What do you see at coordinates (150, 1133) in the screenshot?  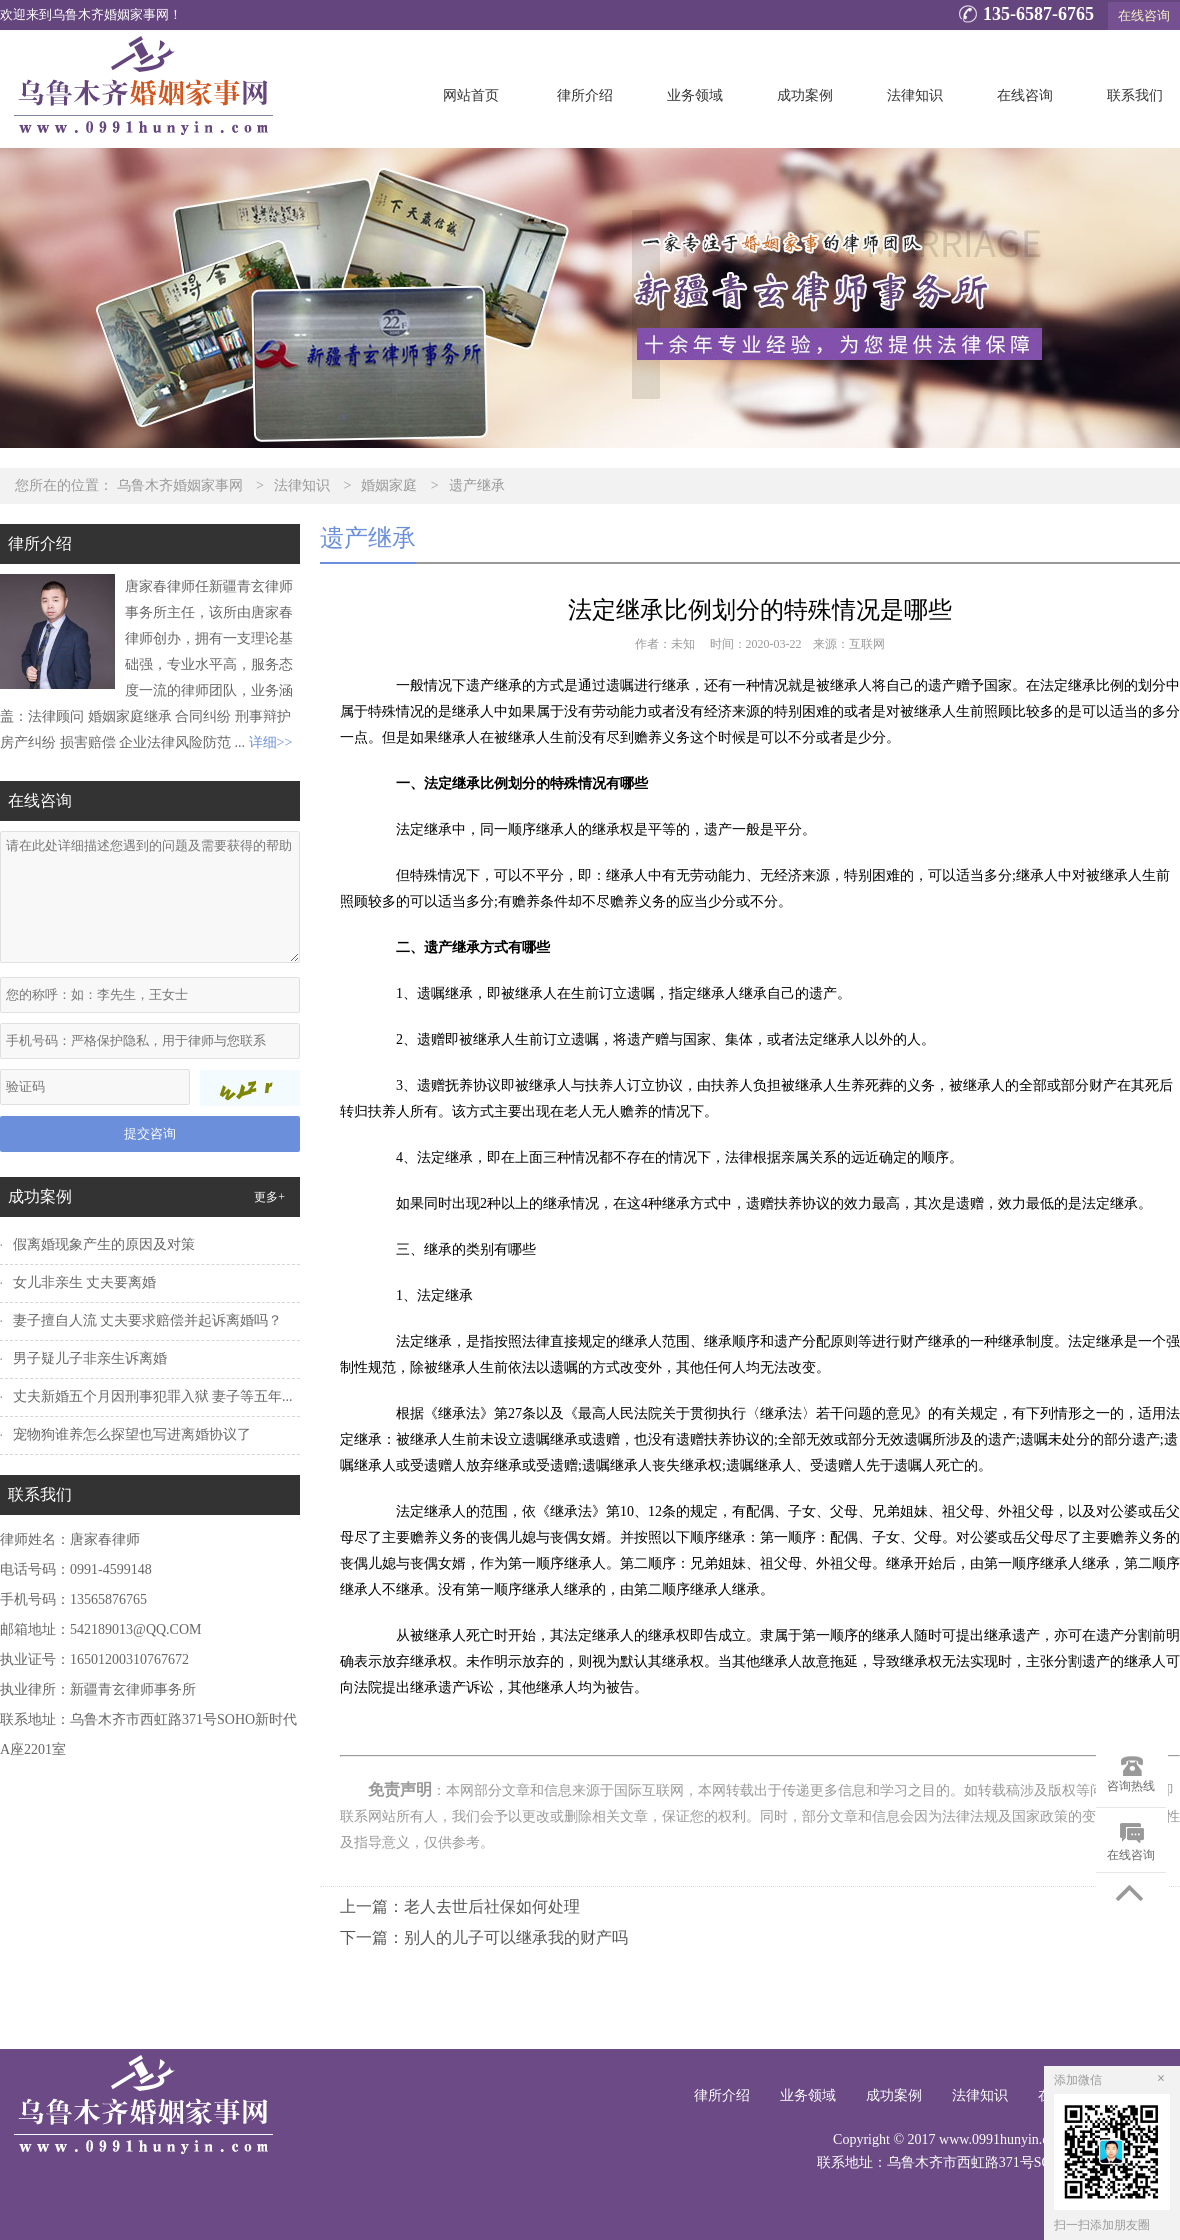 I see `提交咨询` at bounding box center [150, 1133].